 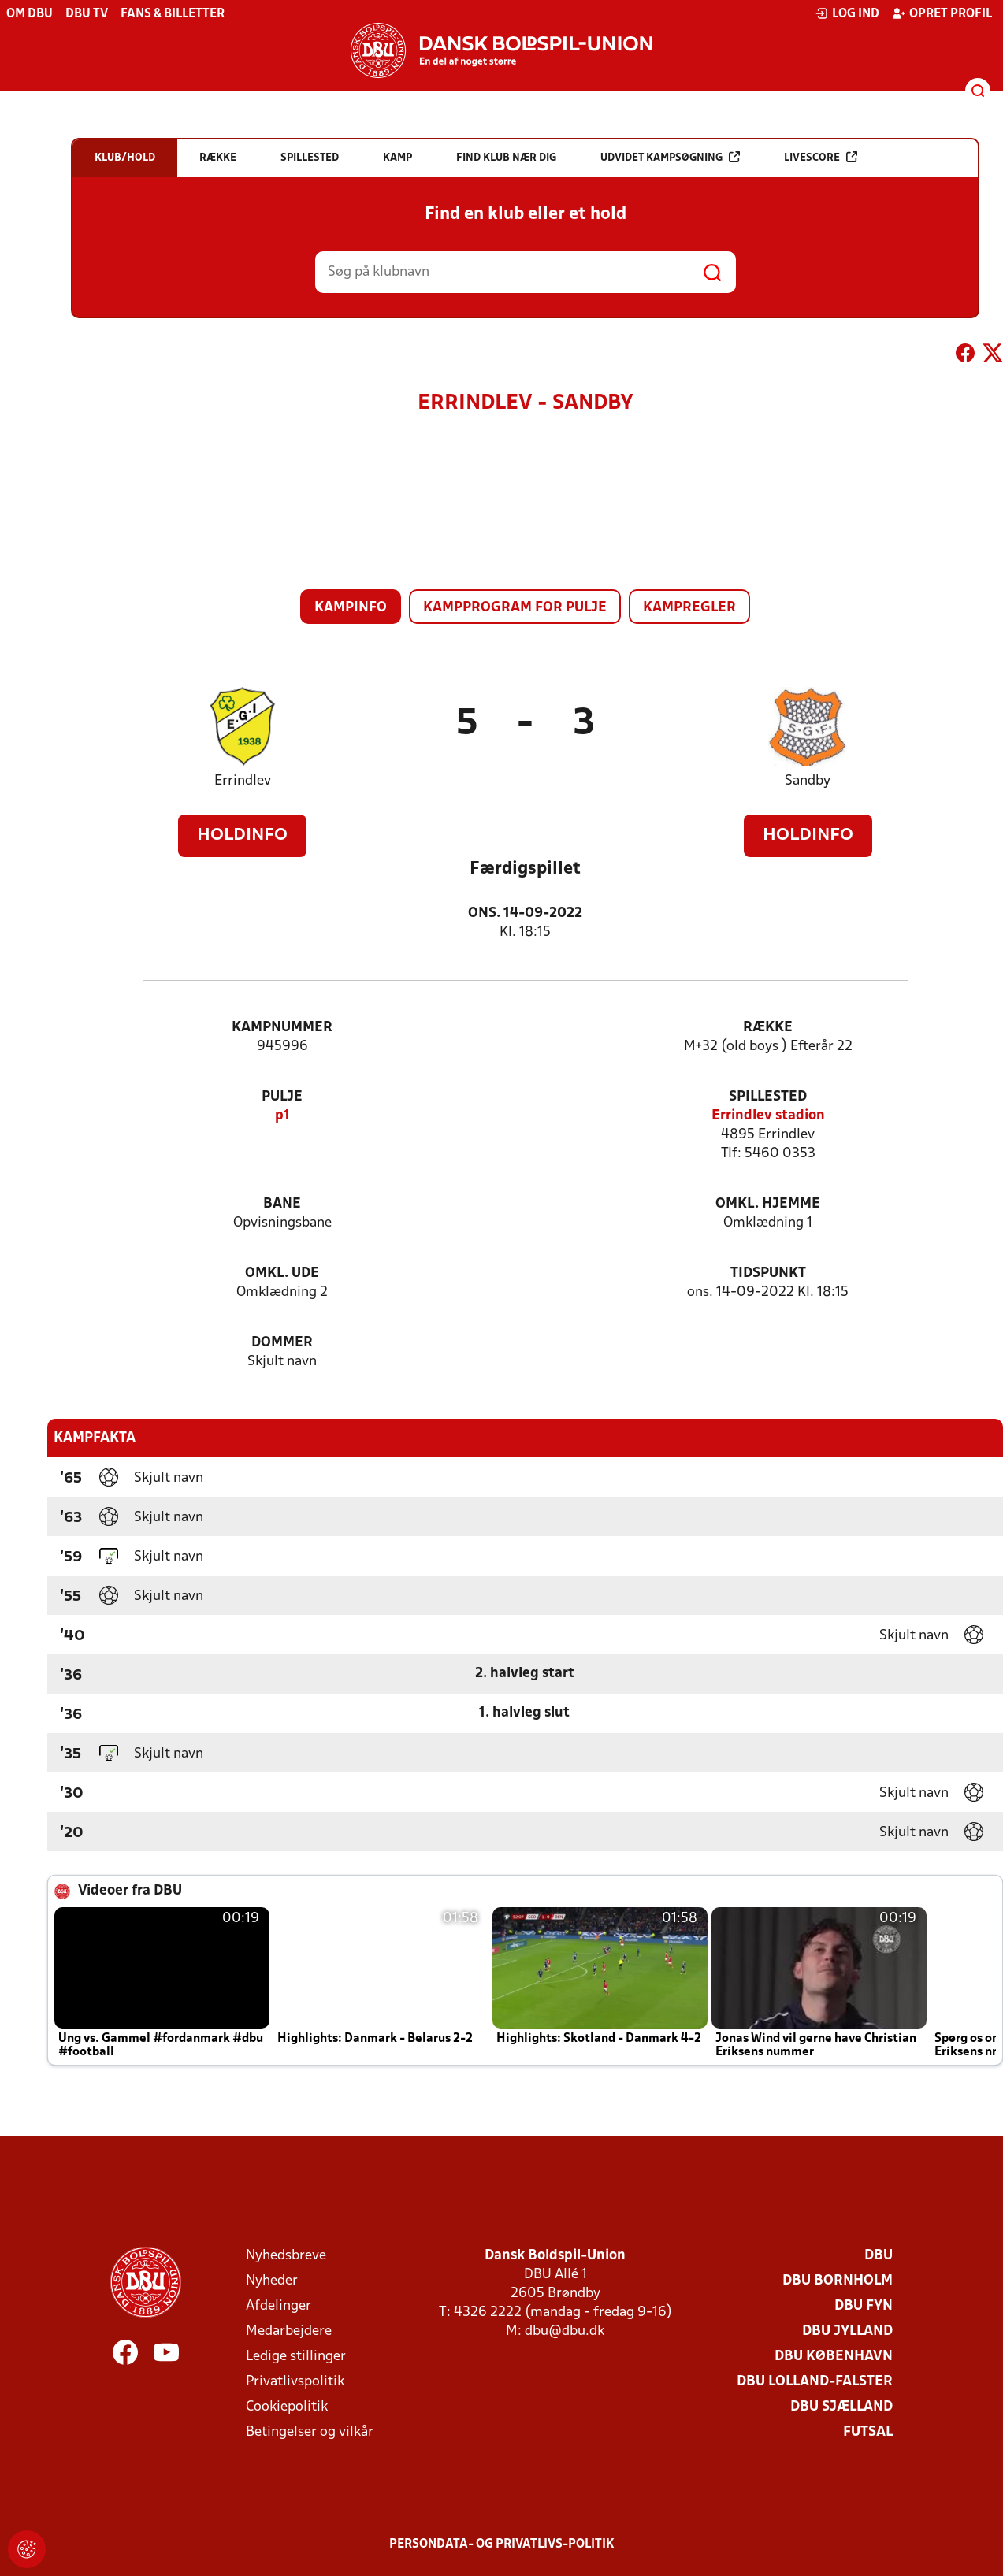 I want to click on DBU, so click(x=878, y=2255).